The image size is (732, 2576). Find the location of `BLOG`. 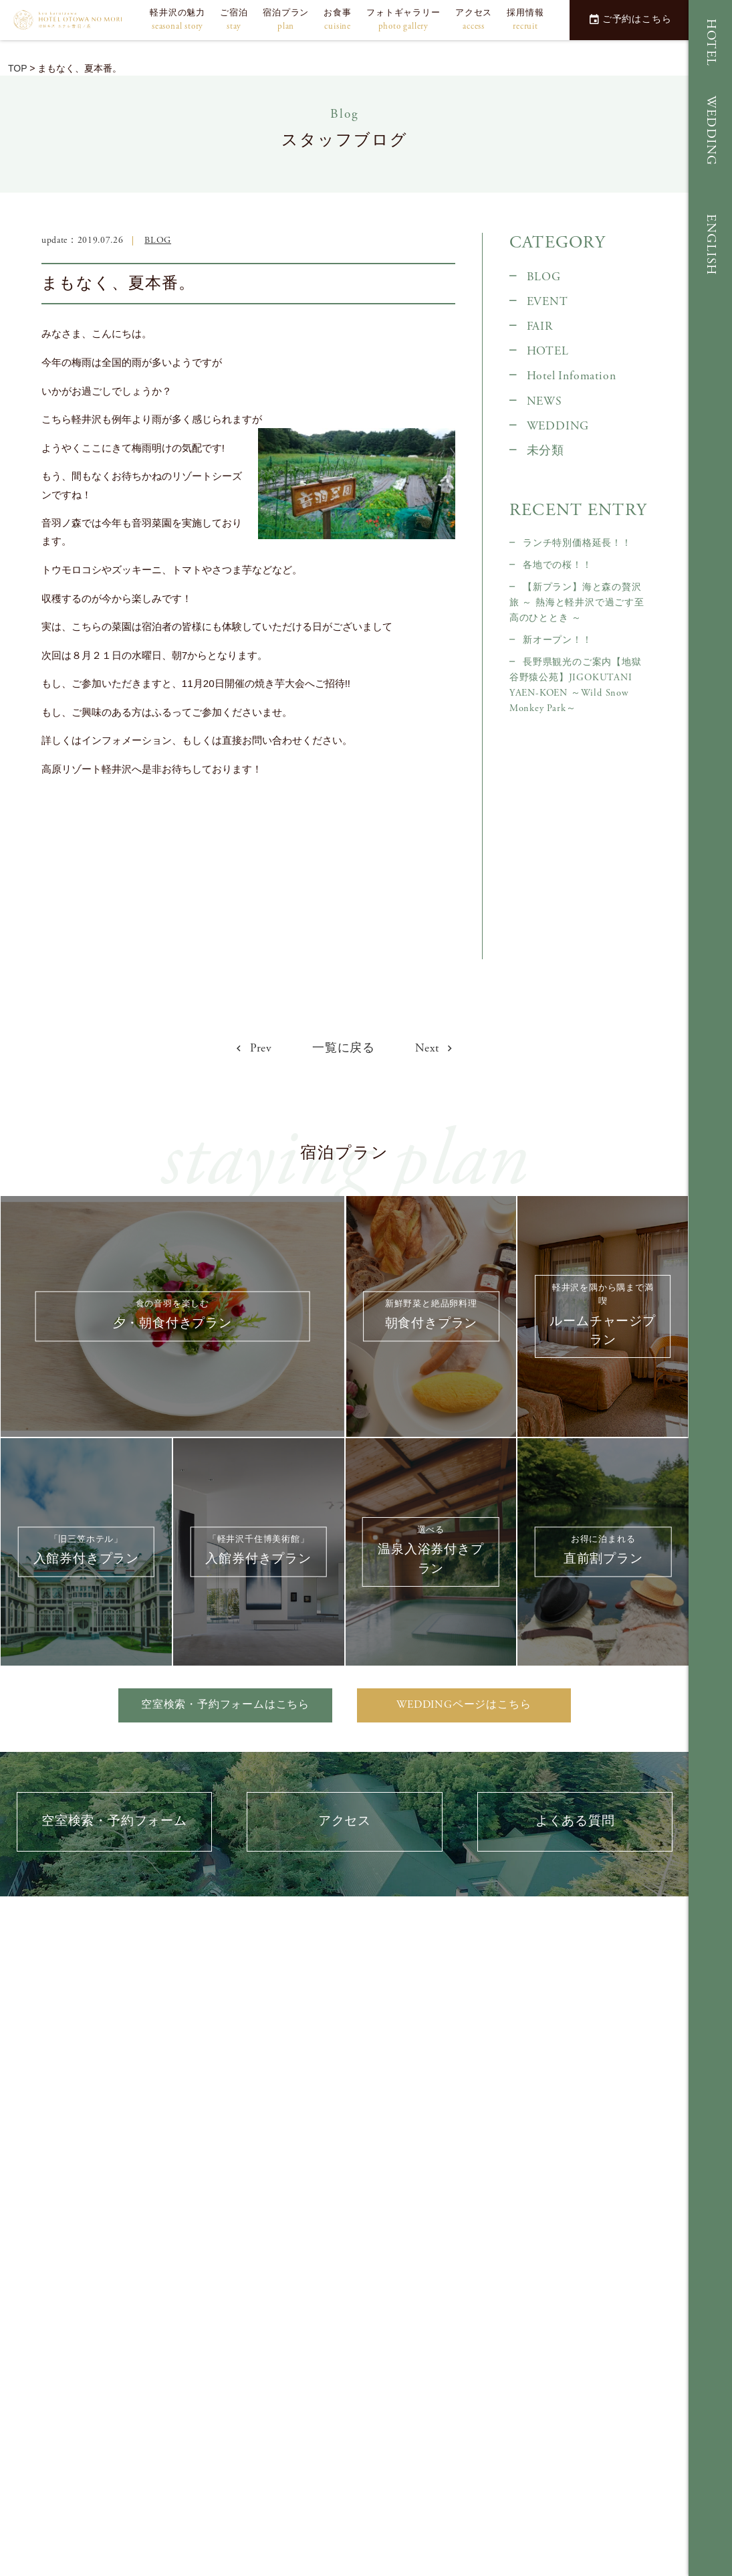

BLOG is located at coordinates (157, 240).